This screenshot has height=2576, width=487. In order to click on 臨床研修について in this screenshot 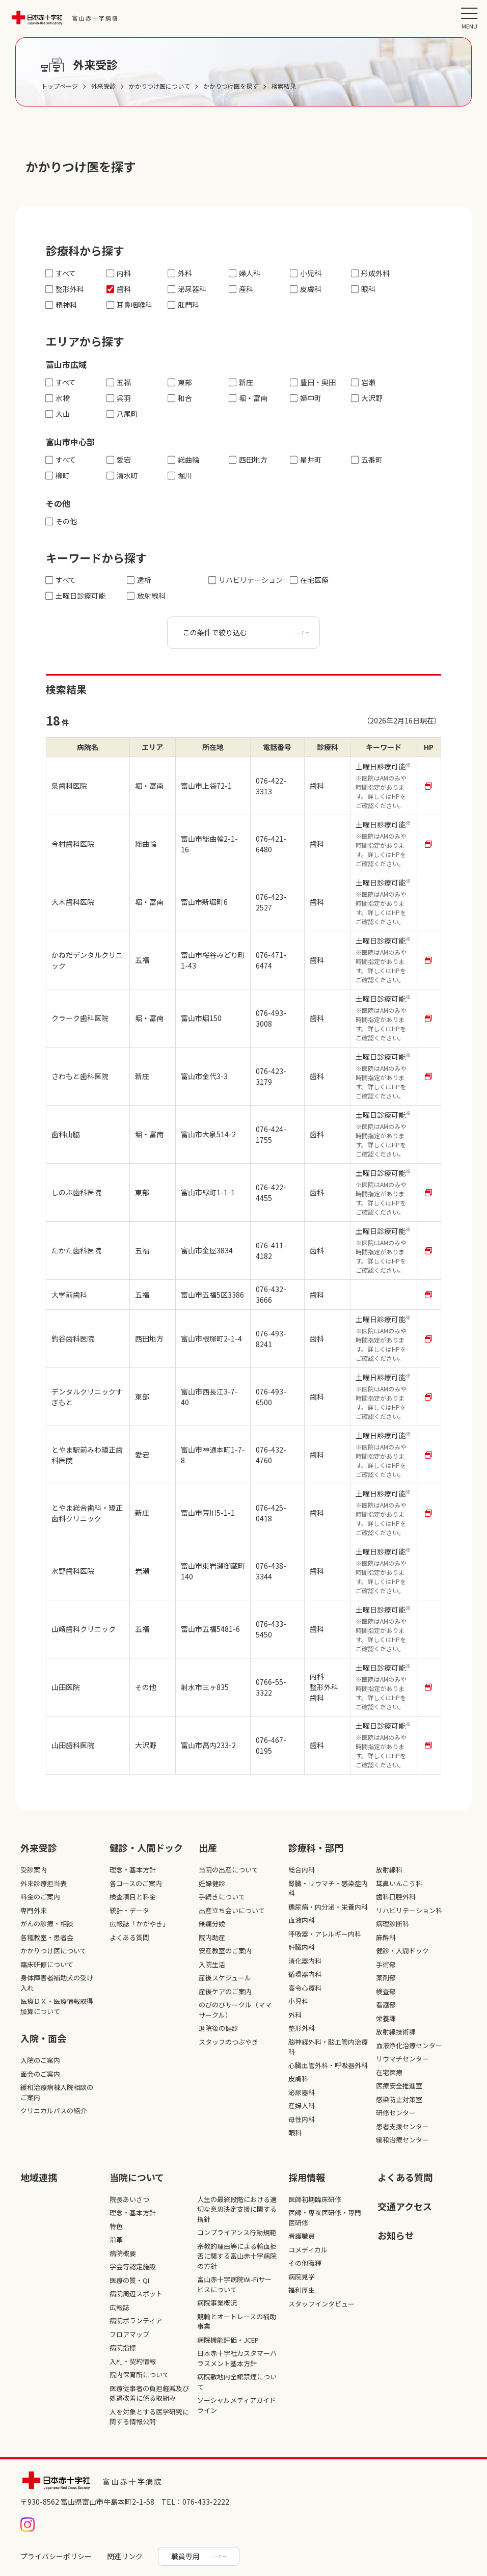, I will do `click(46, 1964)`.